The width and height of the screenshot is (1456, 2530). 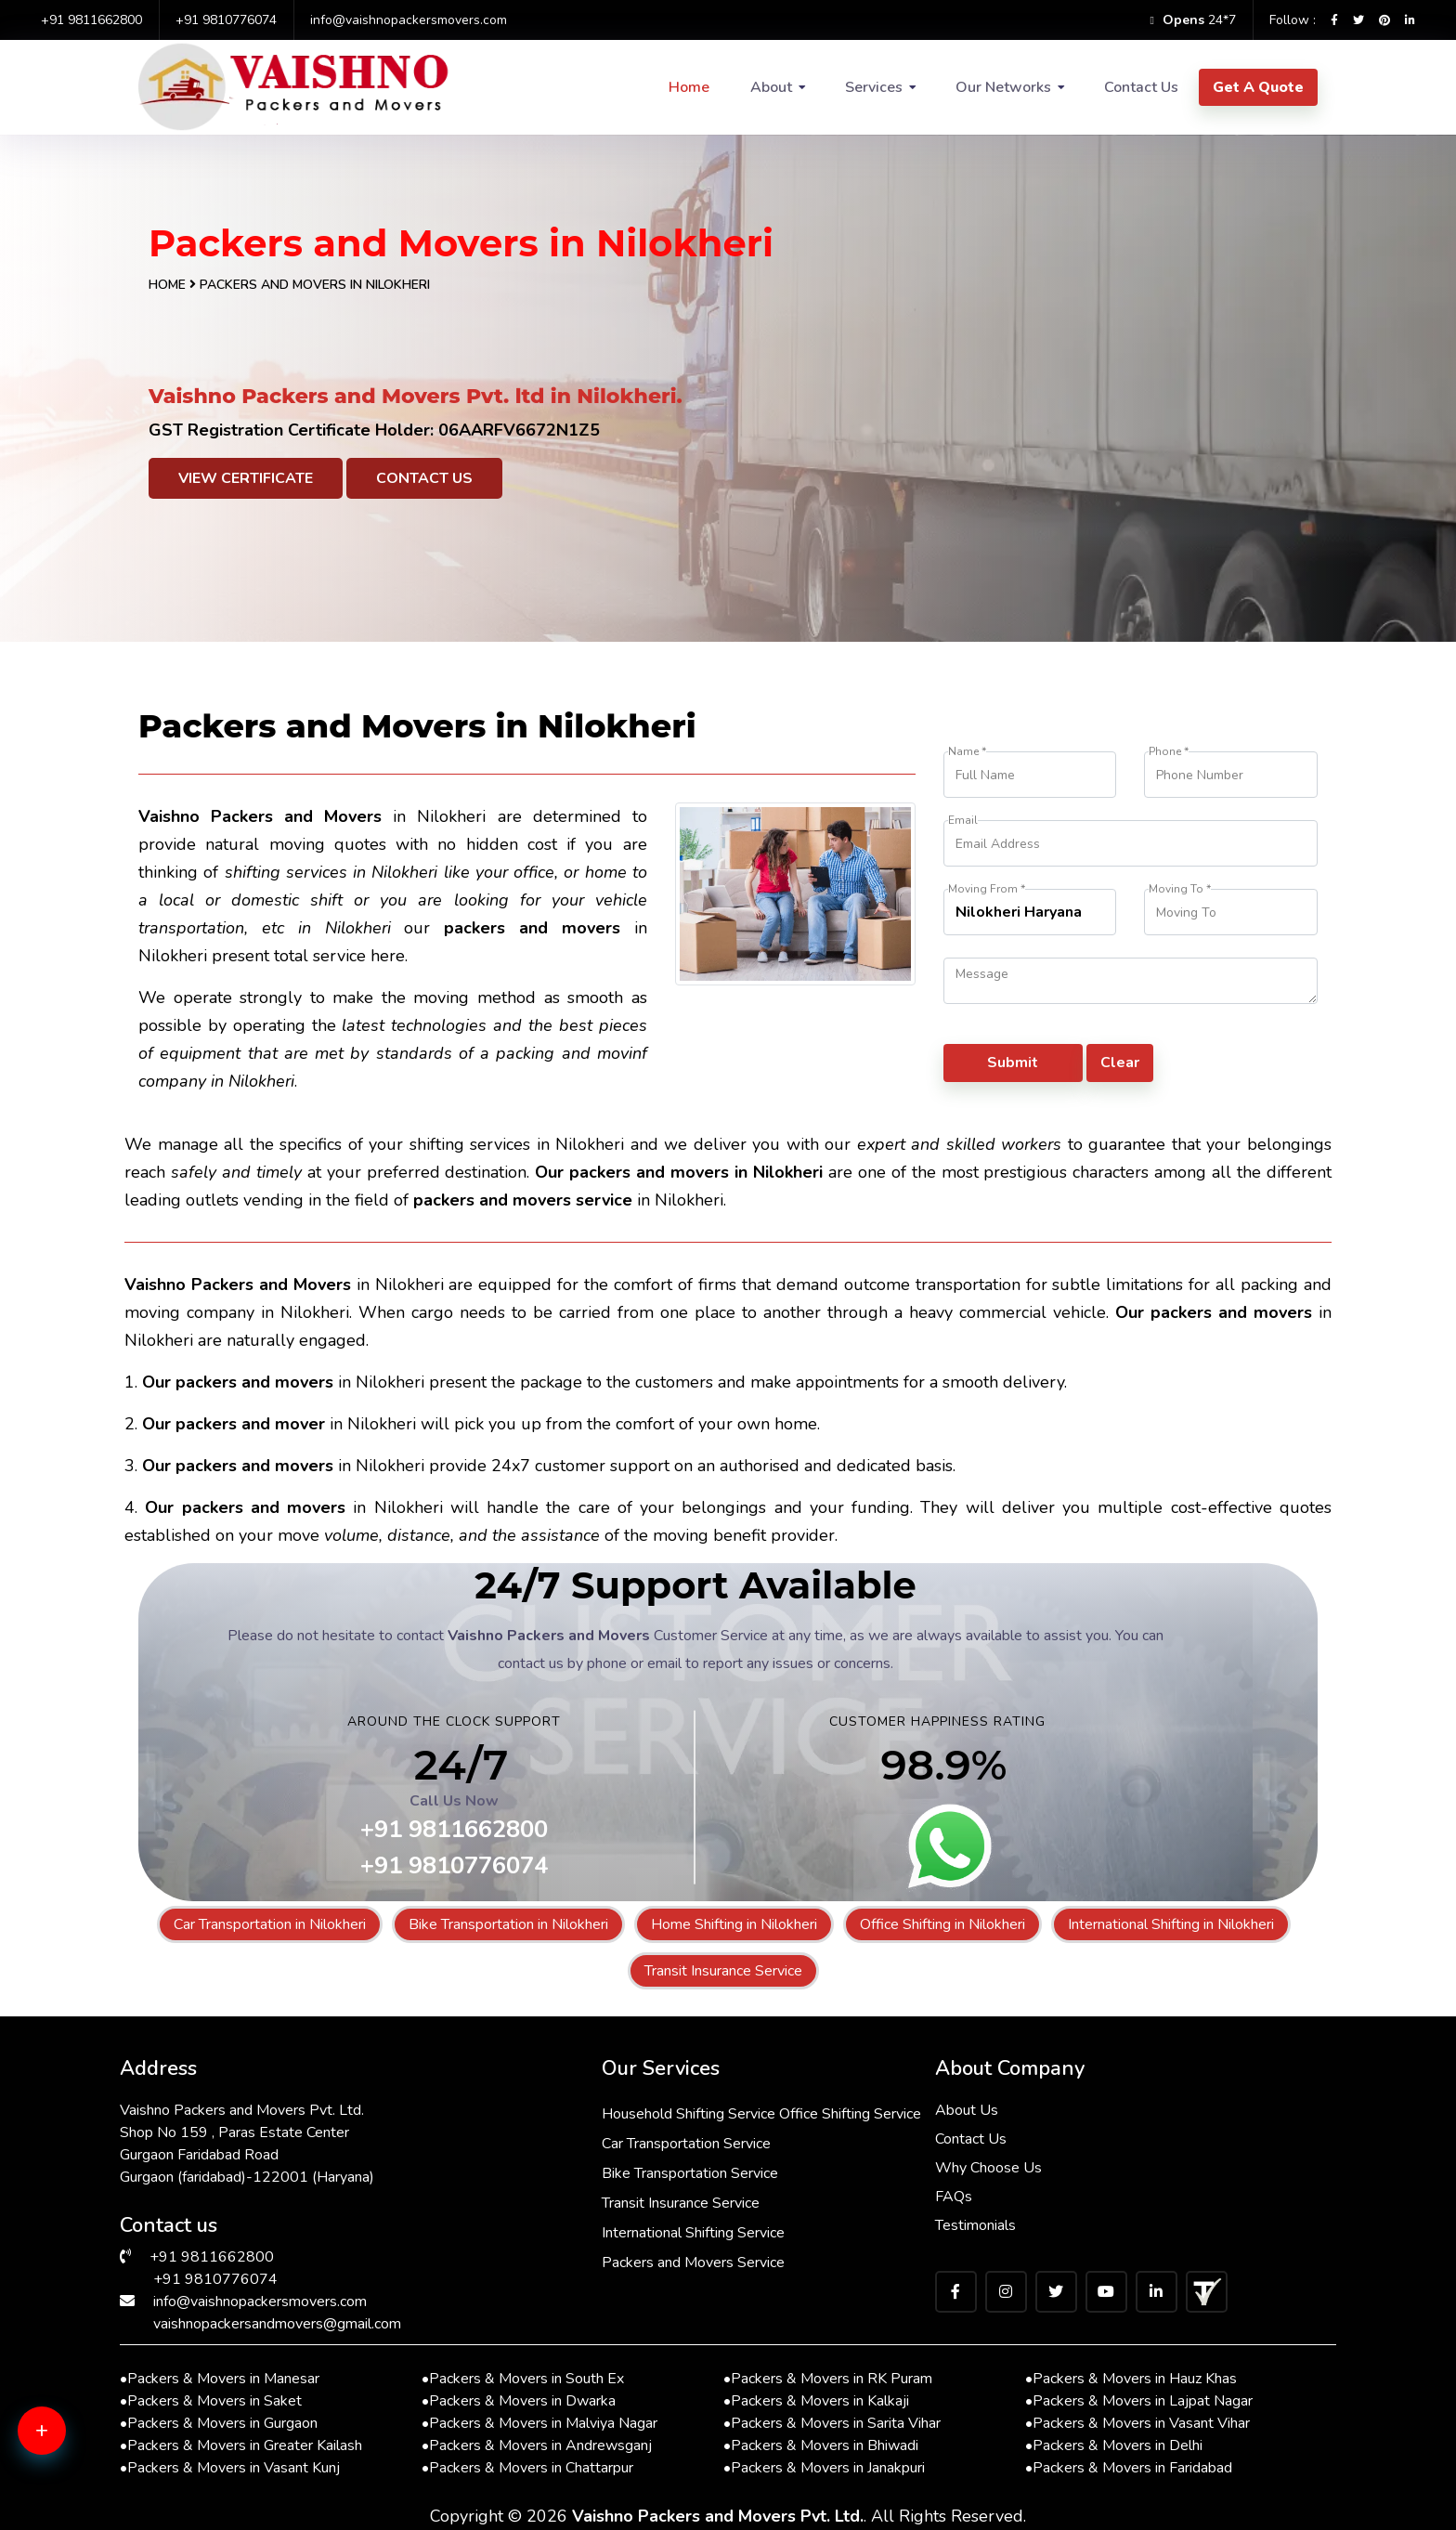 What do you see at coordinates (850, 2114) in the screenshot?
I see `Office Shifting Service` at bounding box center [850, 2114].